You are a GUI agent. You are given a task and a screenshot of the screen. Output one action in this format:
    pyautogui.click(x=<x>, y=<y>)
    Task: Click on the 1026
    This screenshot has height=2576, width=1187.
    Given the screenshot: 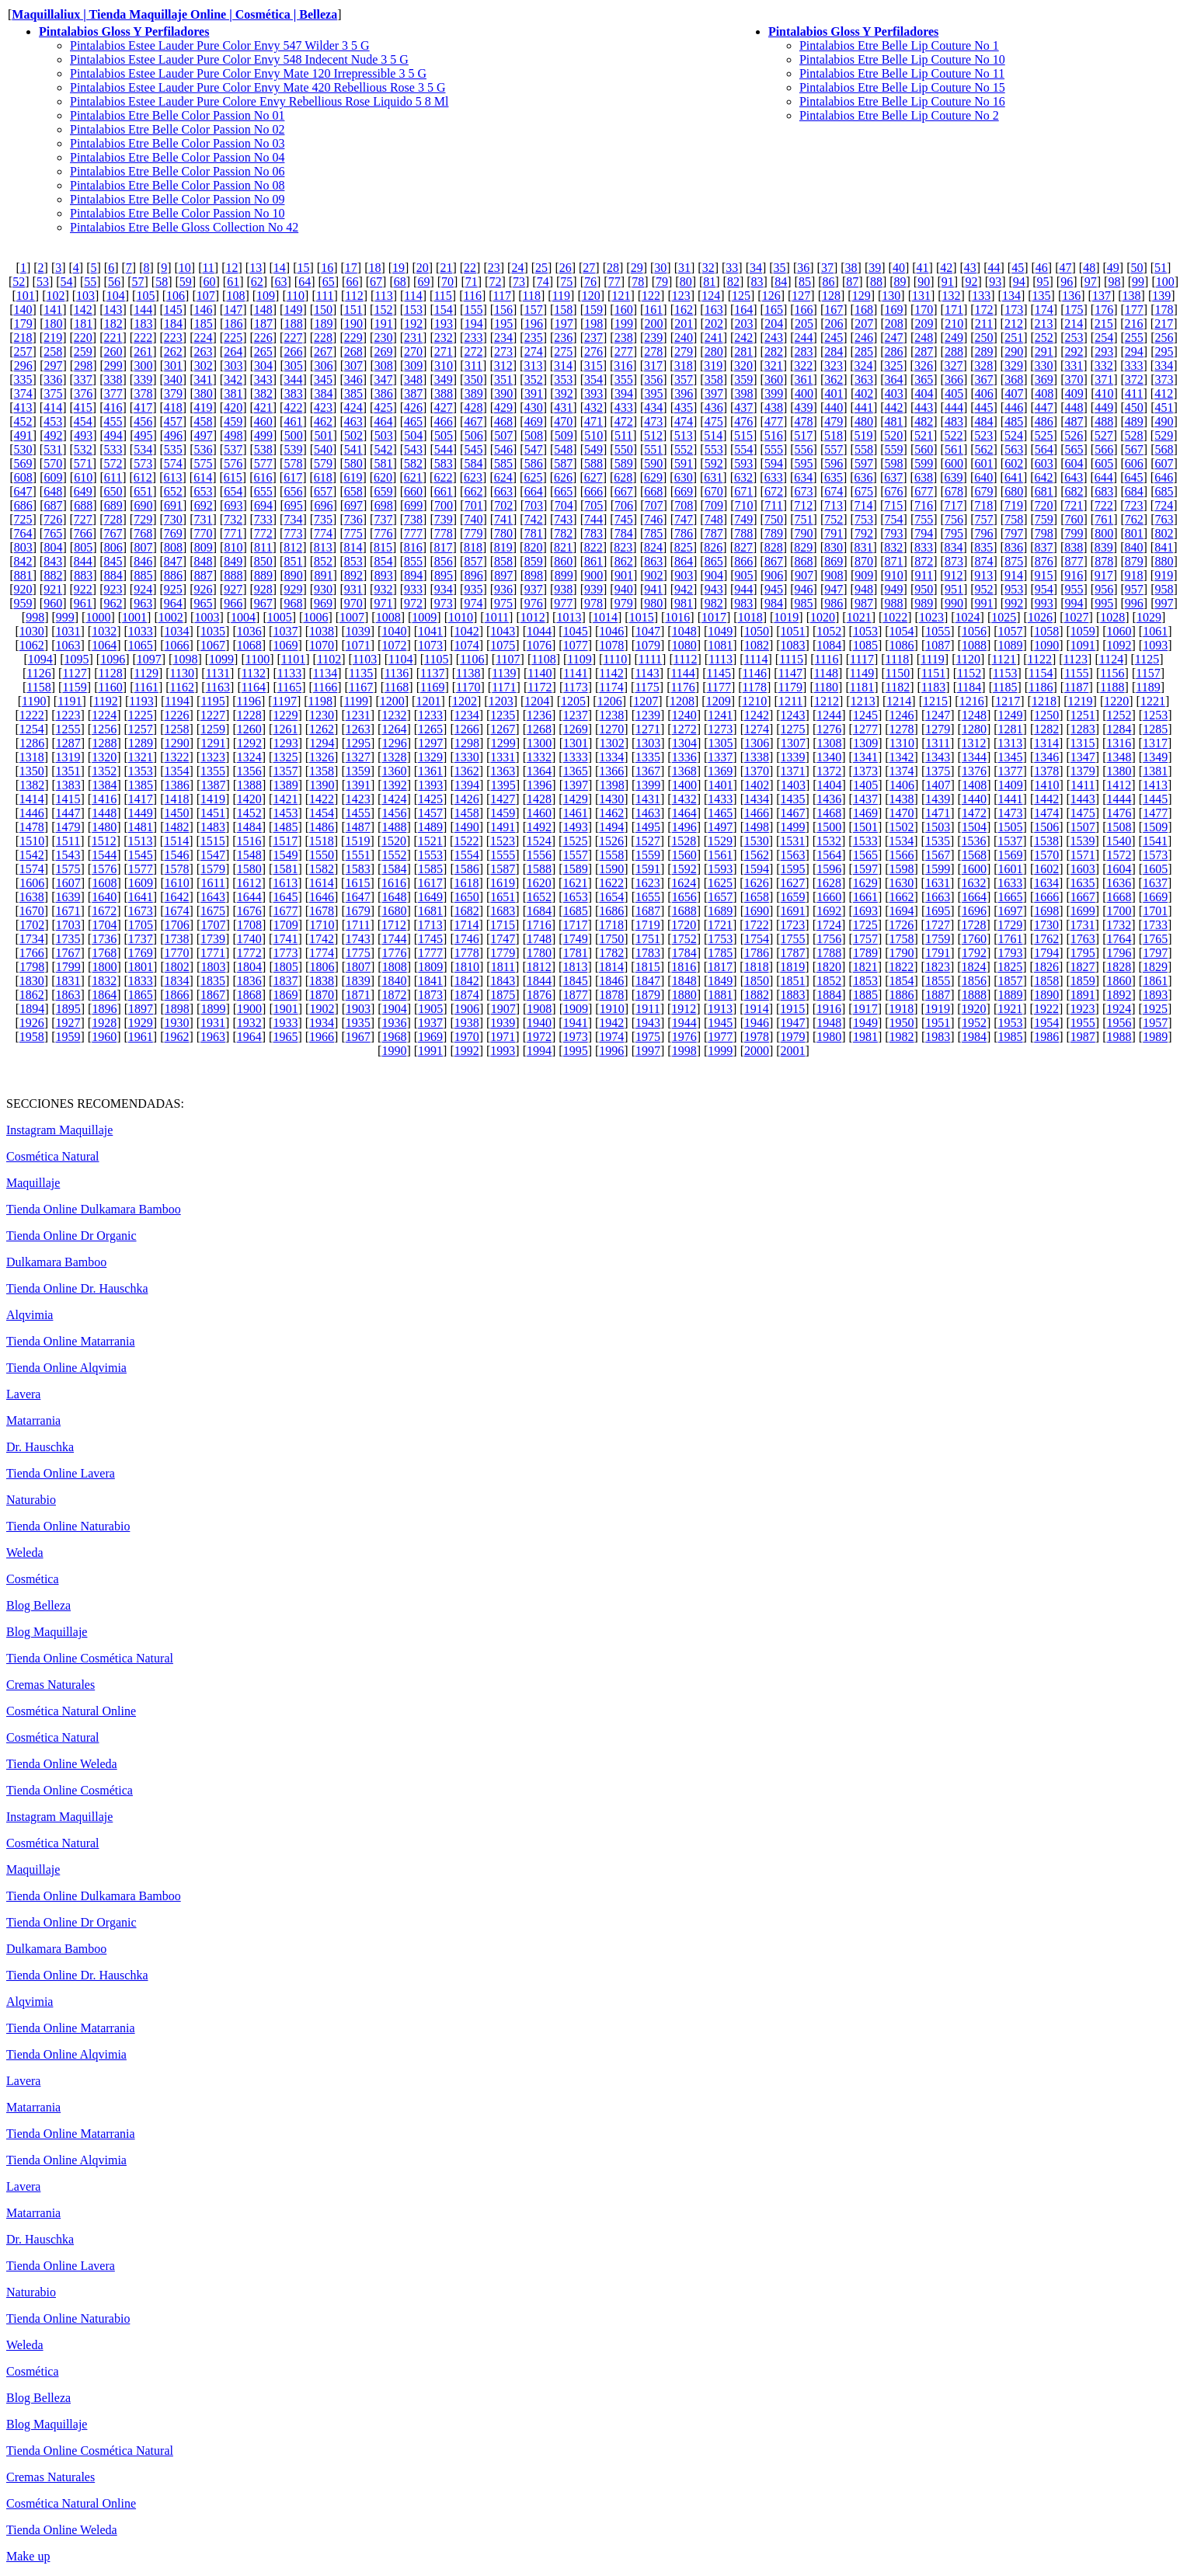 What is the action you would take?
    pyautogui.click(x=1040, y=617)
    